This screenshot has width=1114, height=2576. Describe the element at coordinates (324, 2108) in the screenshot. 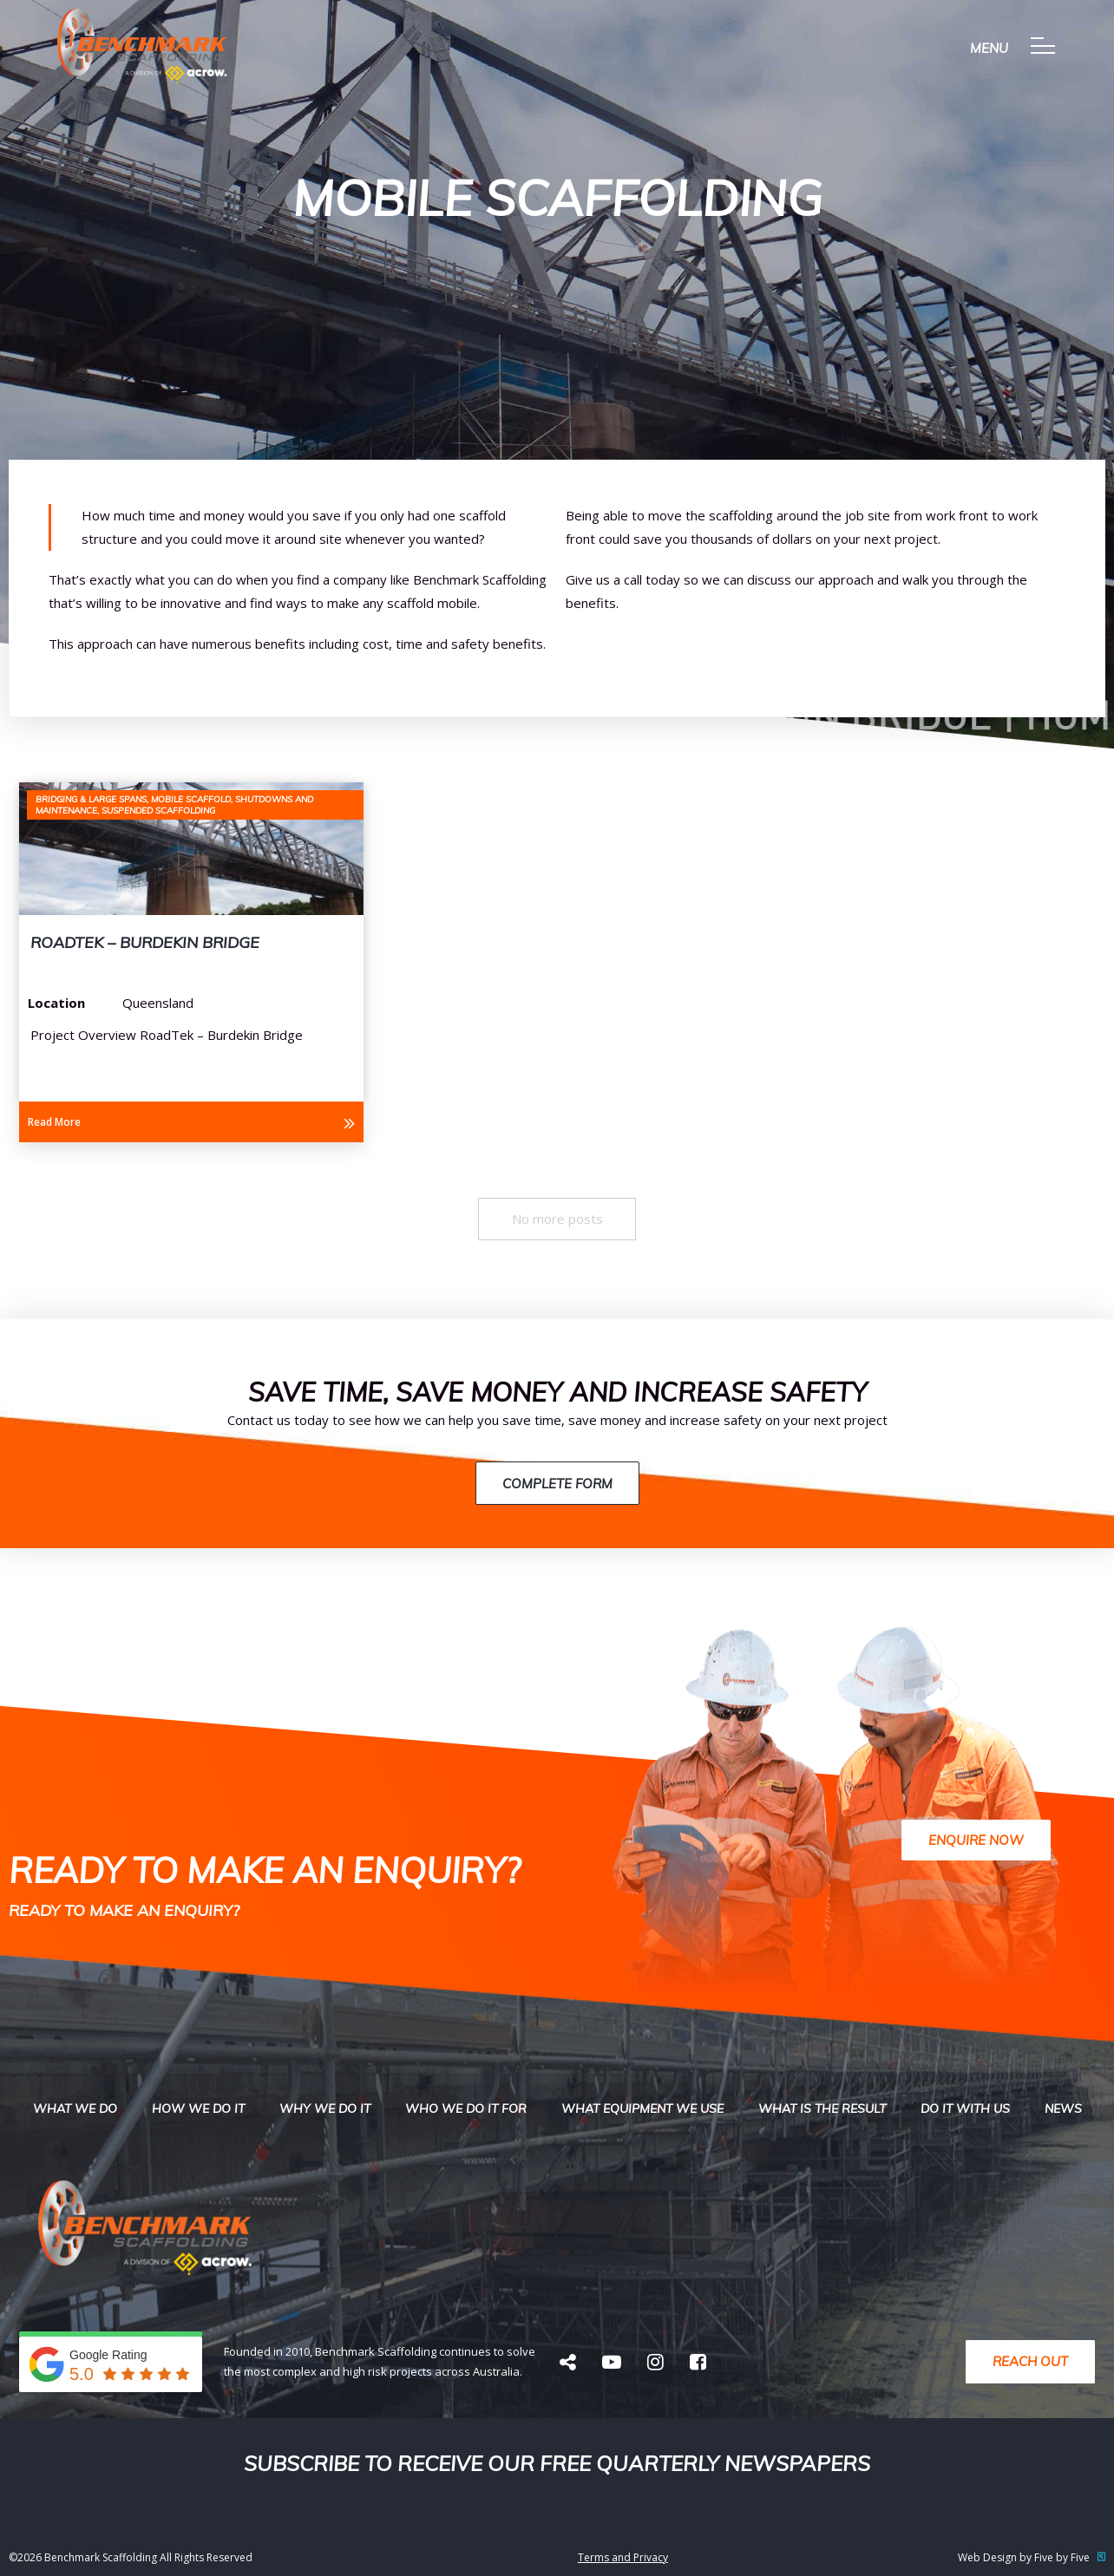

I see `Why We do it` at that location.